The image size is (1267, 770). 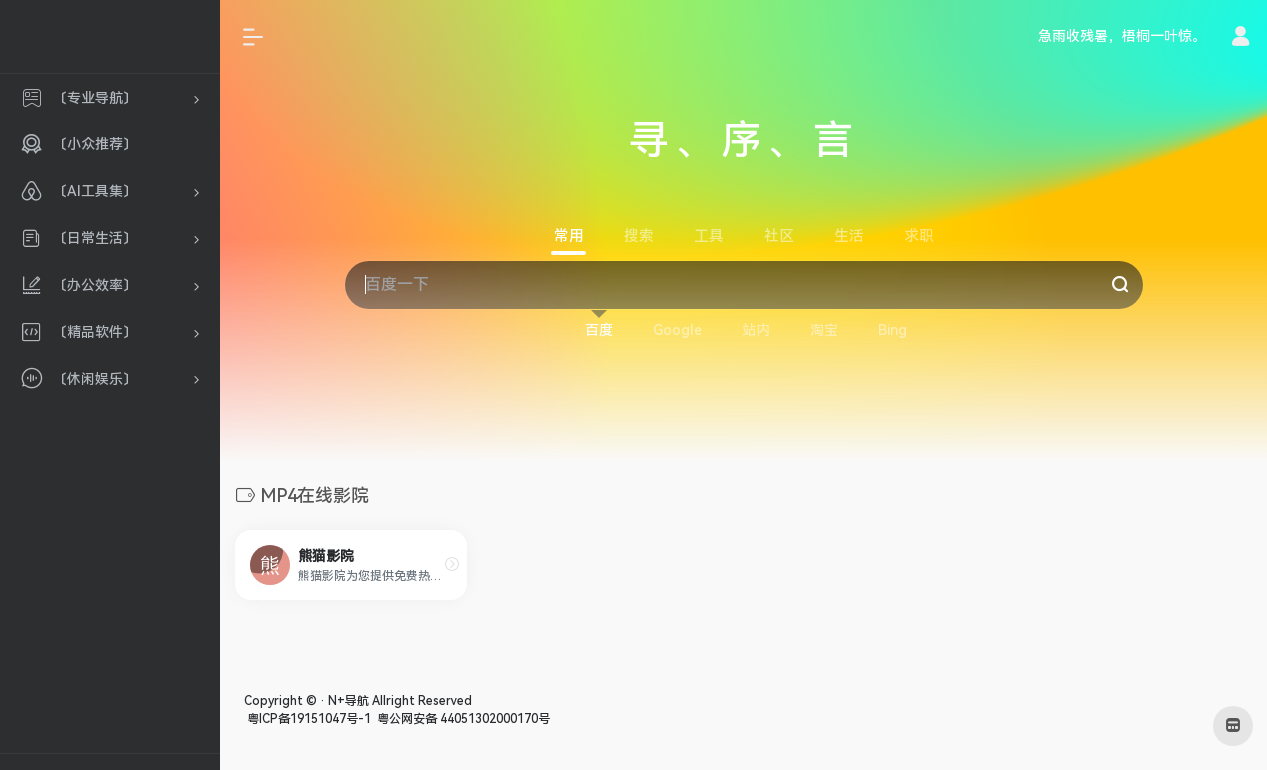 What do you see at coordinates (307, 719) in the screenshot?
I see `粤ICP备19151047号-1` at bounding box center [307, 719].